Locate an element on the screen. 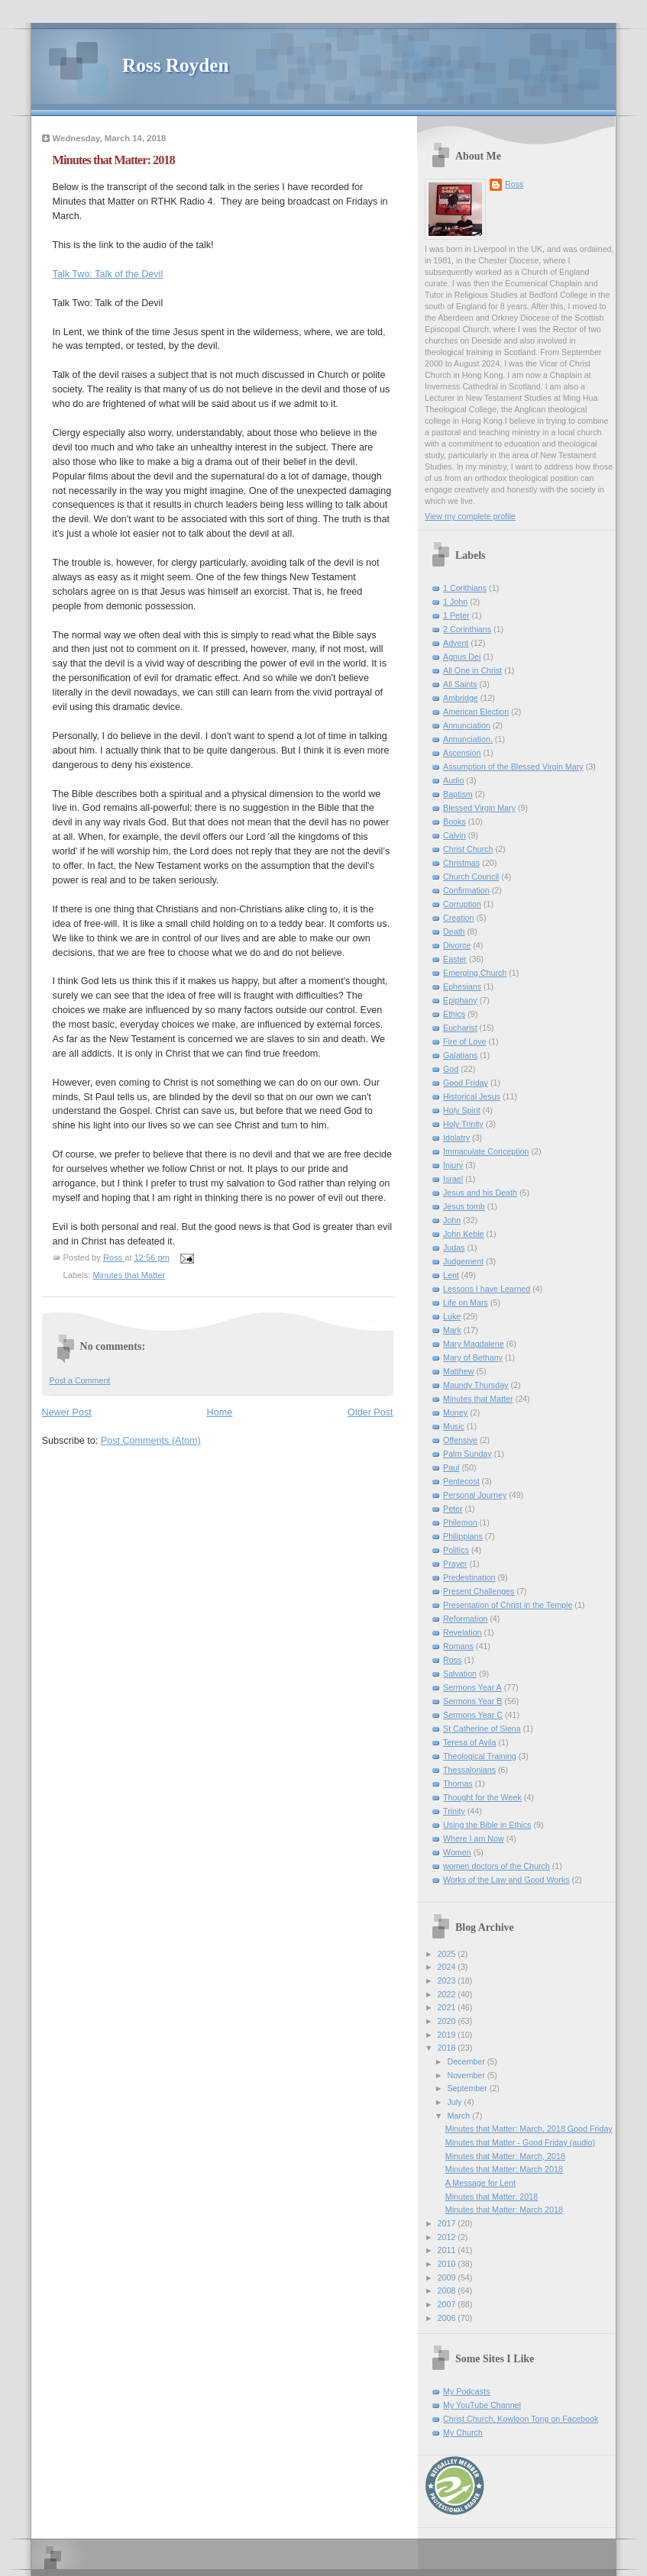 This screenshot has width=647, height=2576. Minutes that Matter: March, 2018 is located at coordinates (505, 2156).